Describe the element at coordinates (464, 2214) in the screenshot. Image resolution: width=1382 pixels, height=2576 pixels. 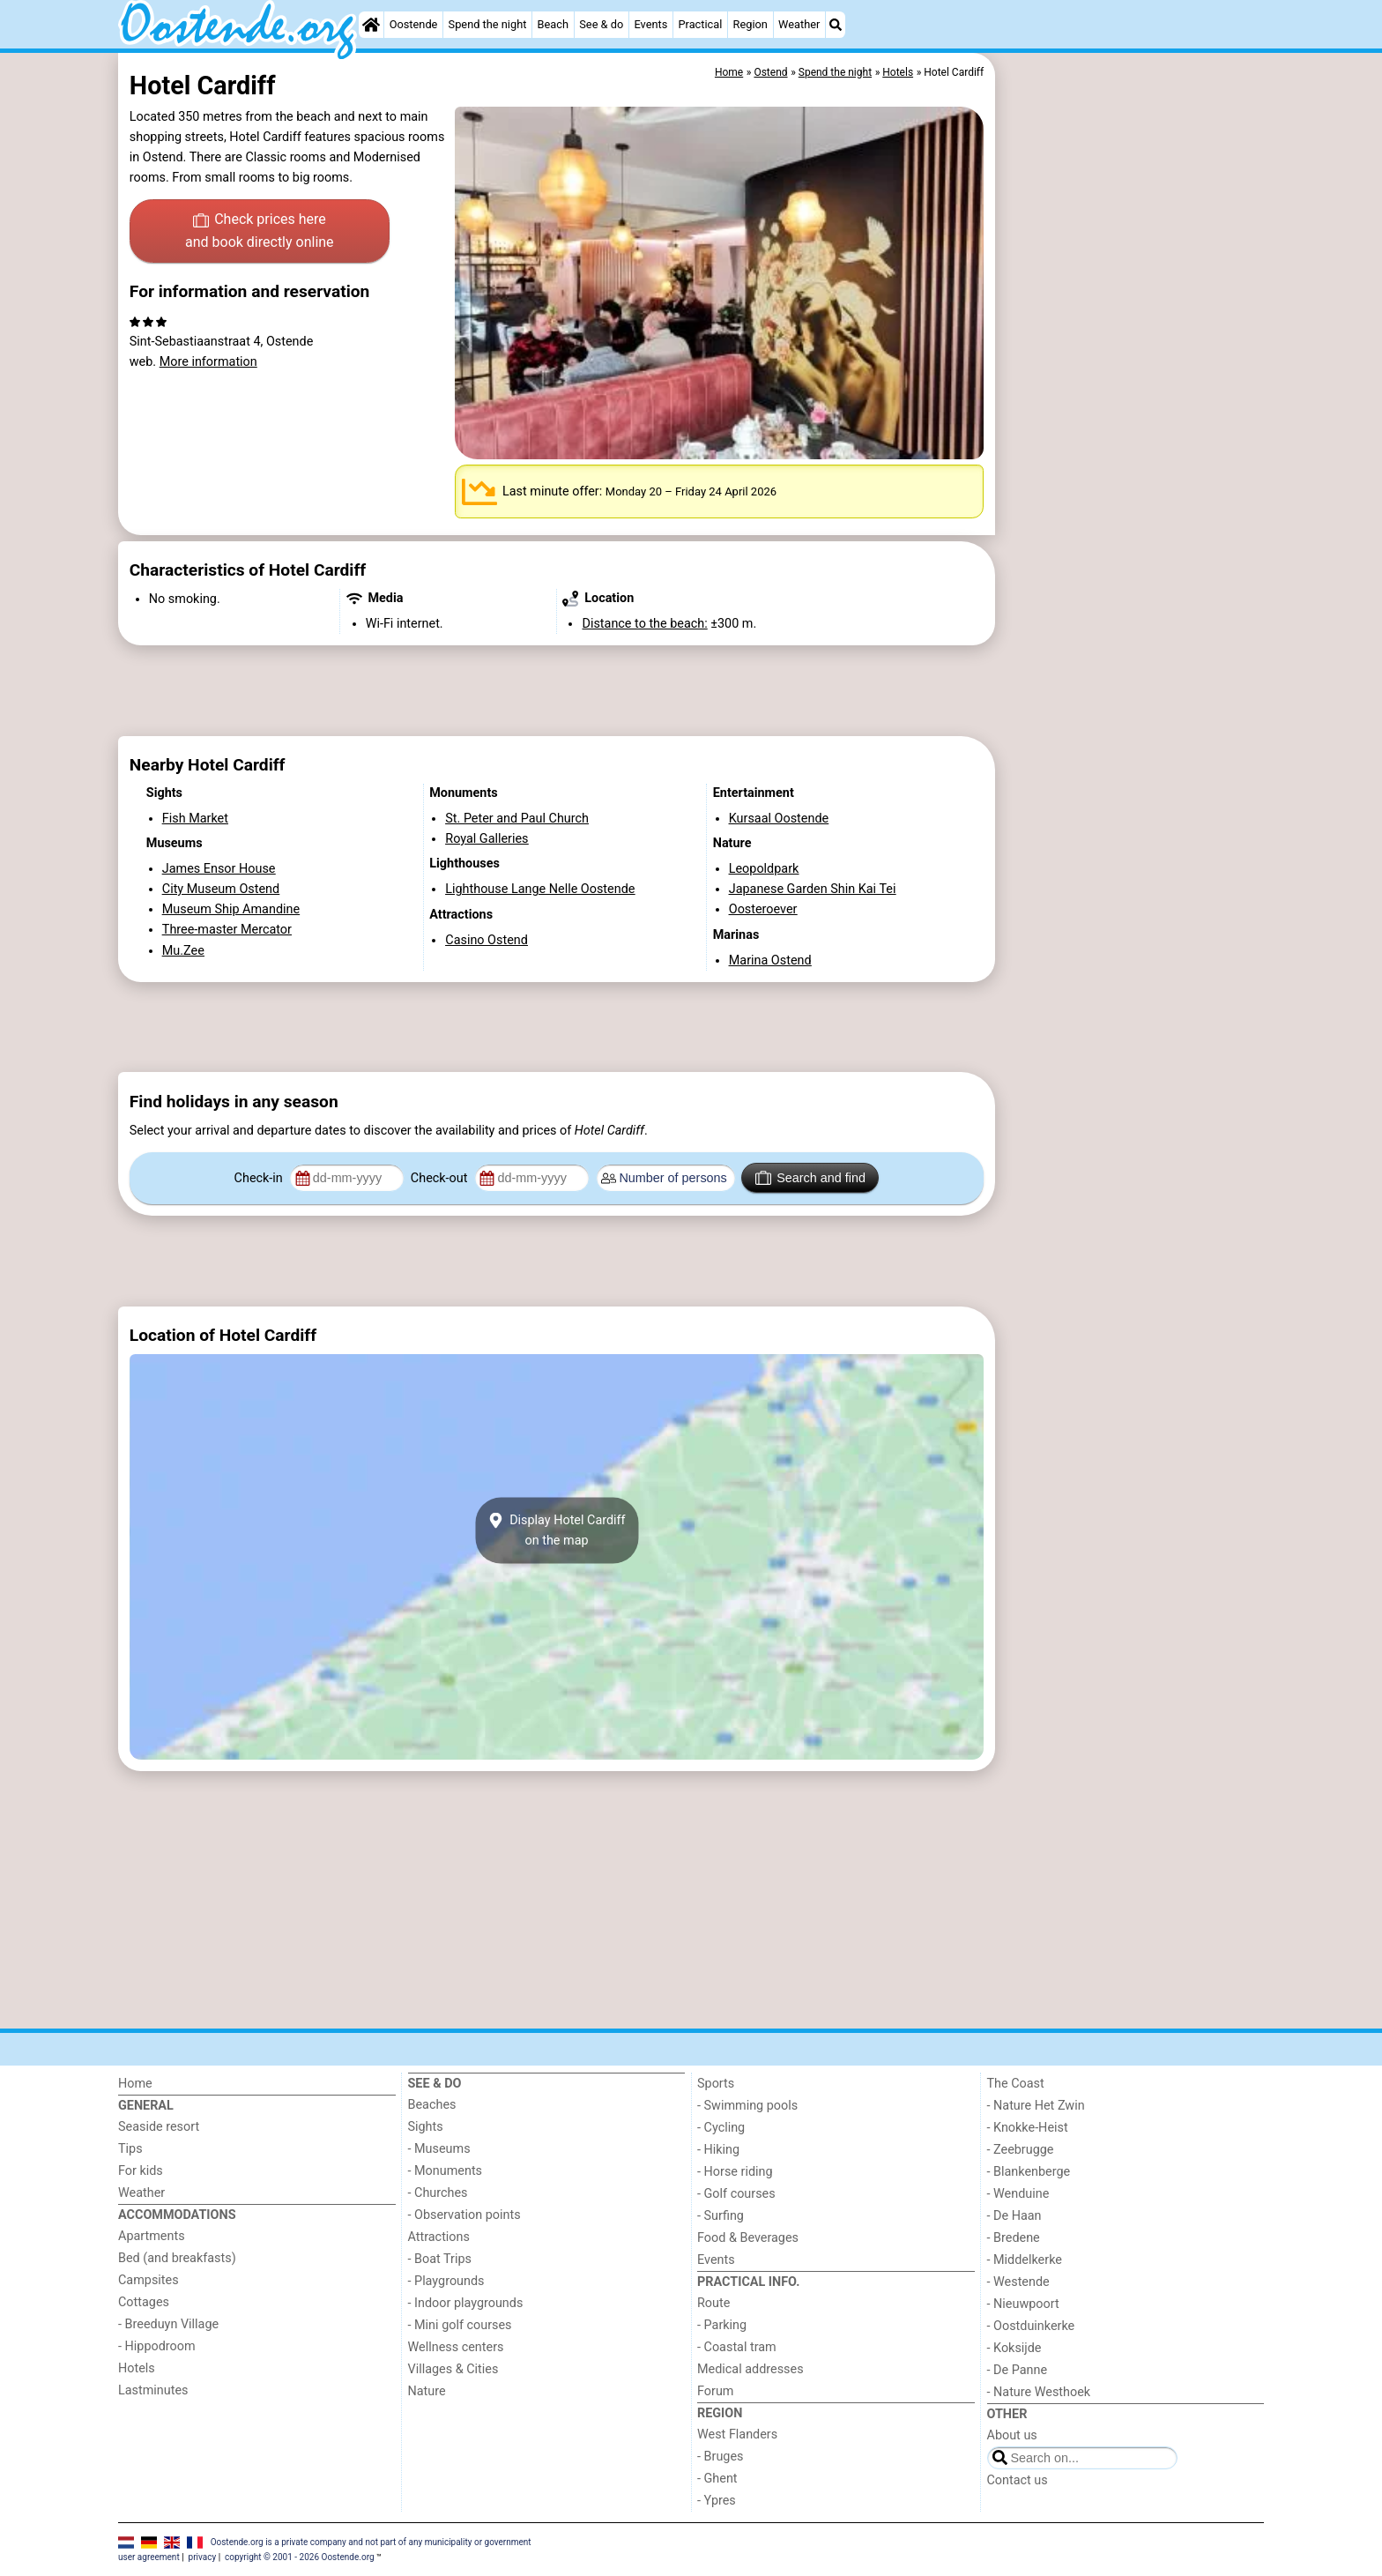
I see `- Observation points` at that location.